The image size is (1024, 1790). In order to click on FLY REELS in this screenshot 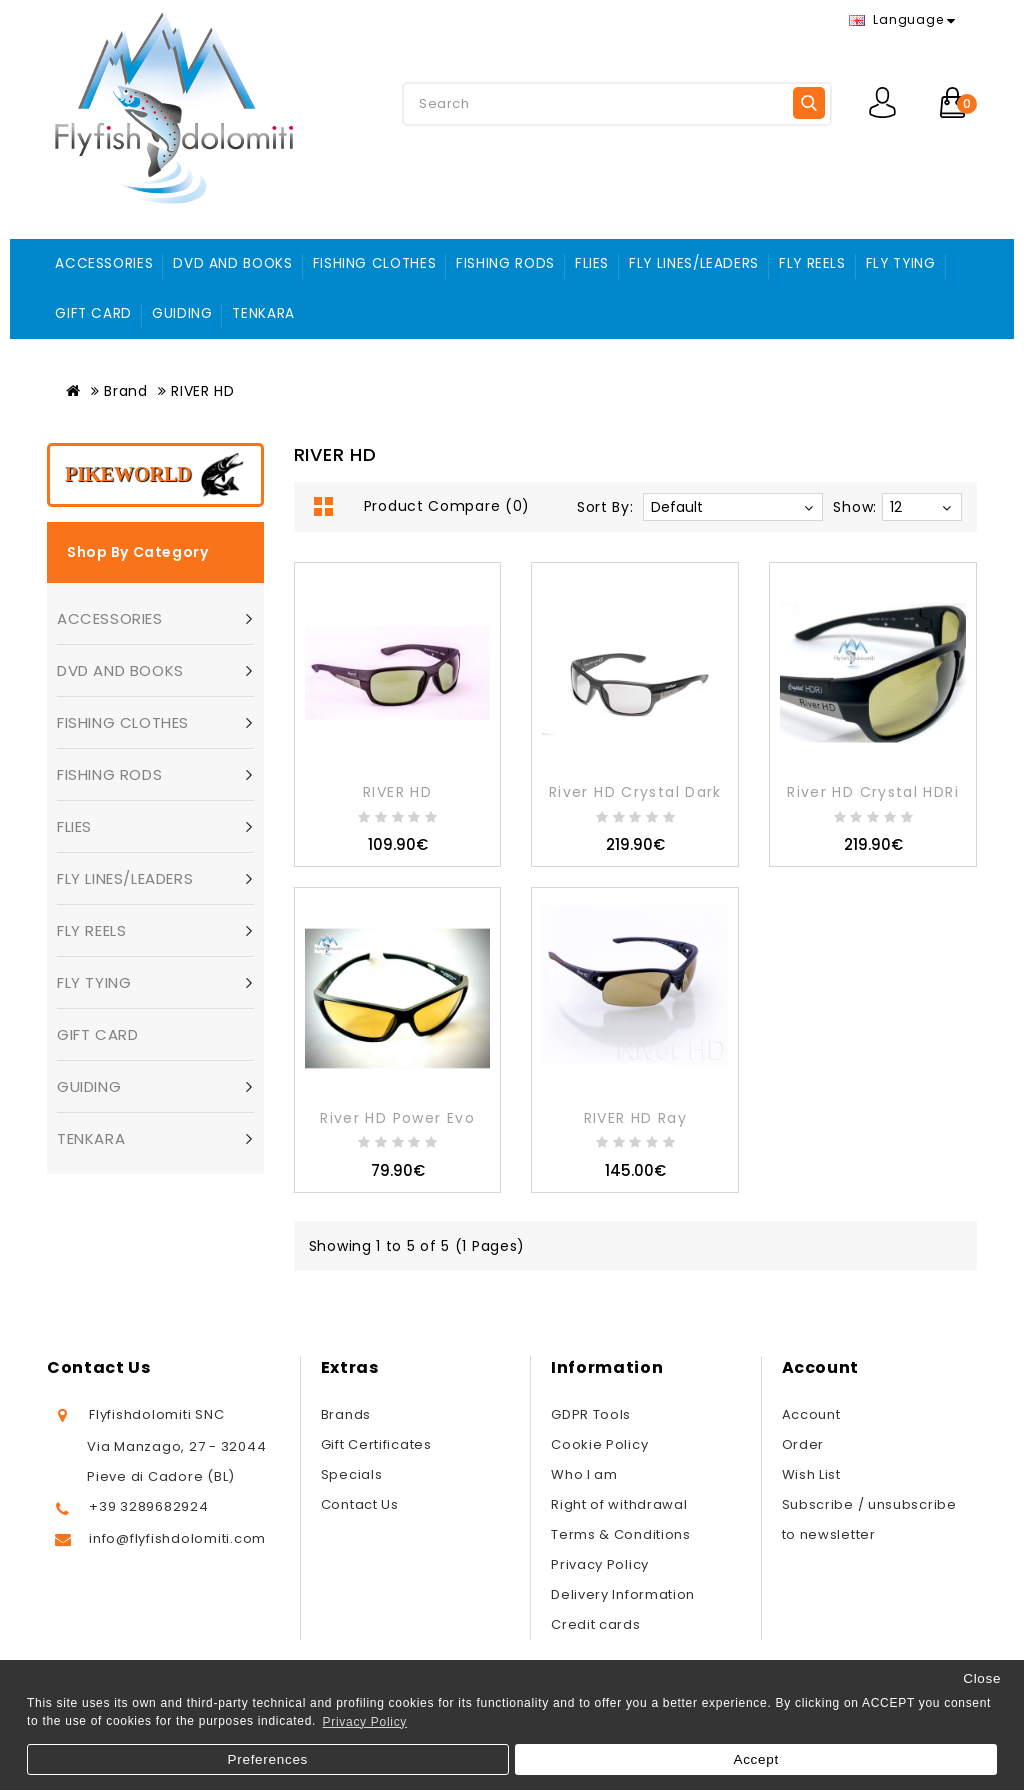, I will do `click(812, 263)`.